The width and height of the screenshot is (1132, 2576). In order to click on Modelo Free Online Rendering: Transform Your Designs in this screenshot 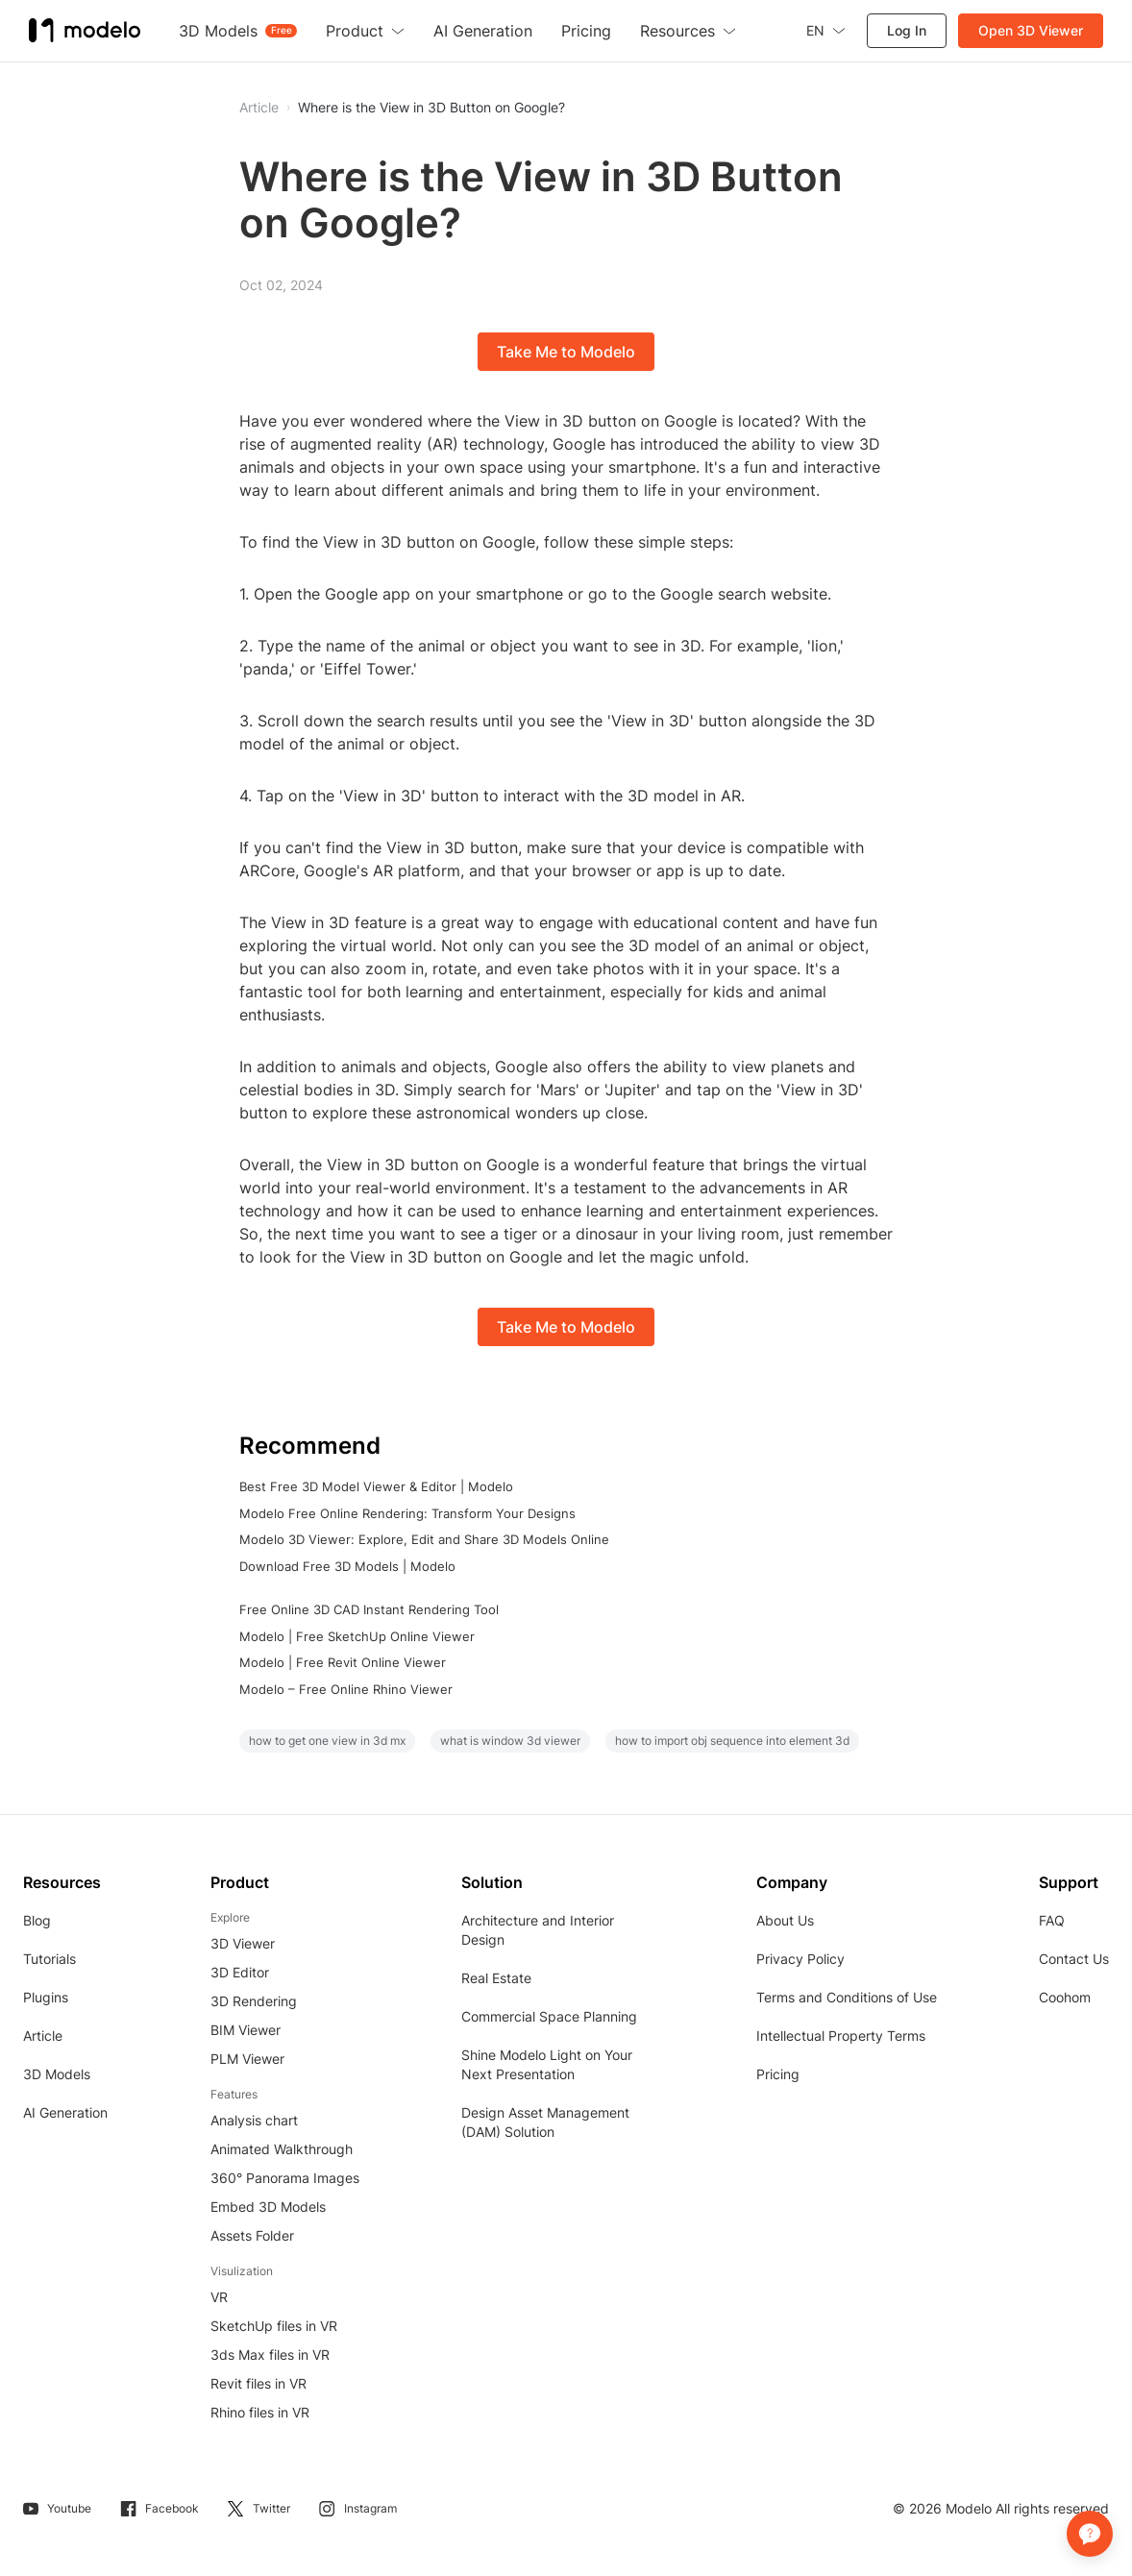, I will do `click(407, 1513)`.